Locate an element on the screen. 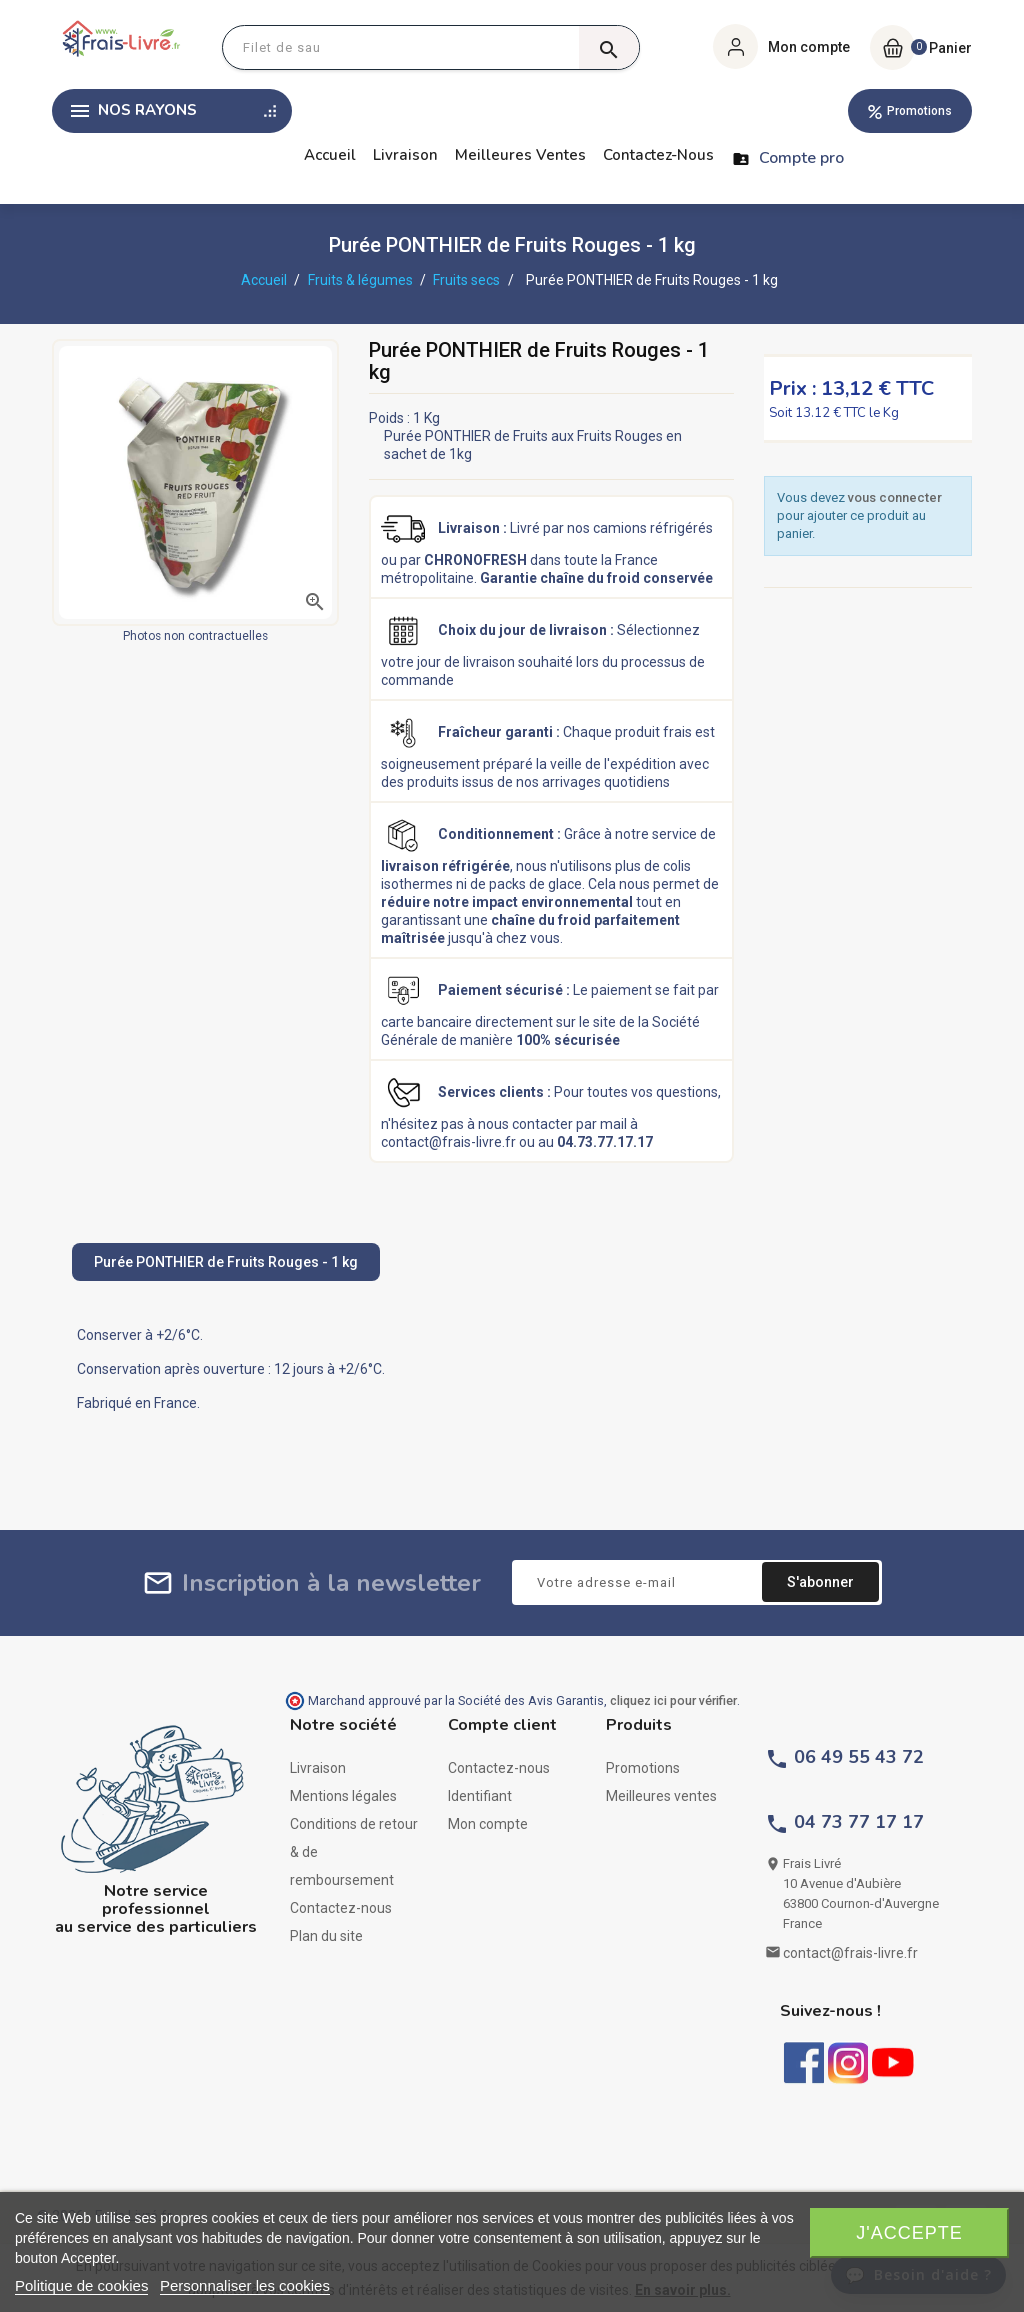 Image resolution: width=1024 pixels, height=2312 pixels. Mentions légales is located at coordinates (343, 1796).